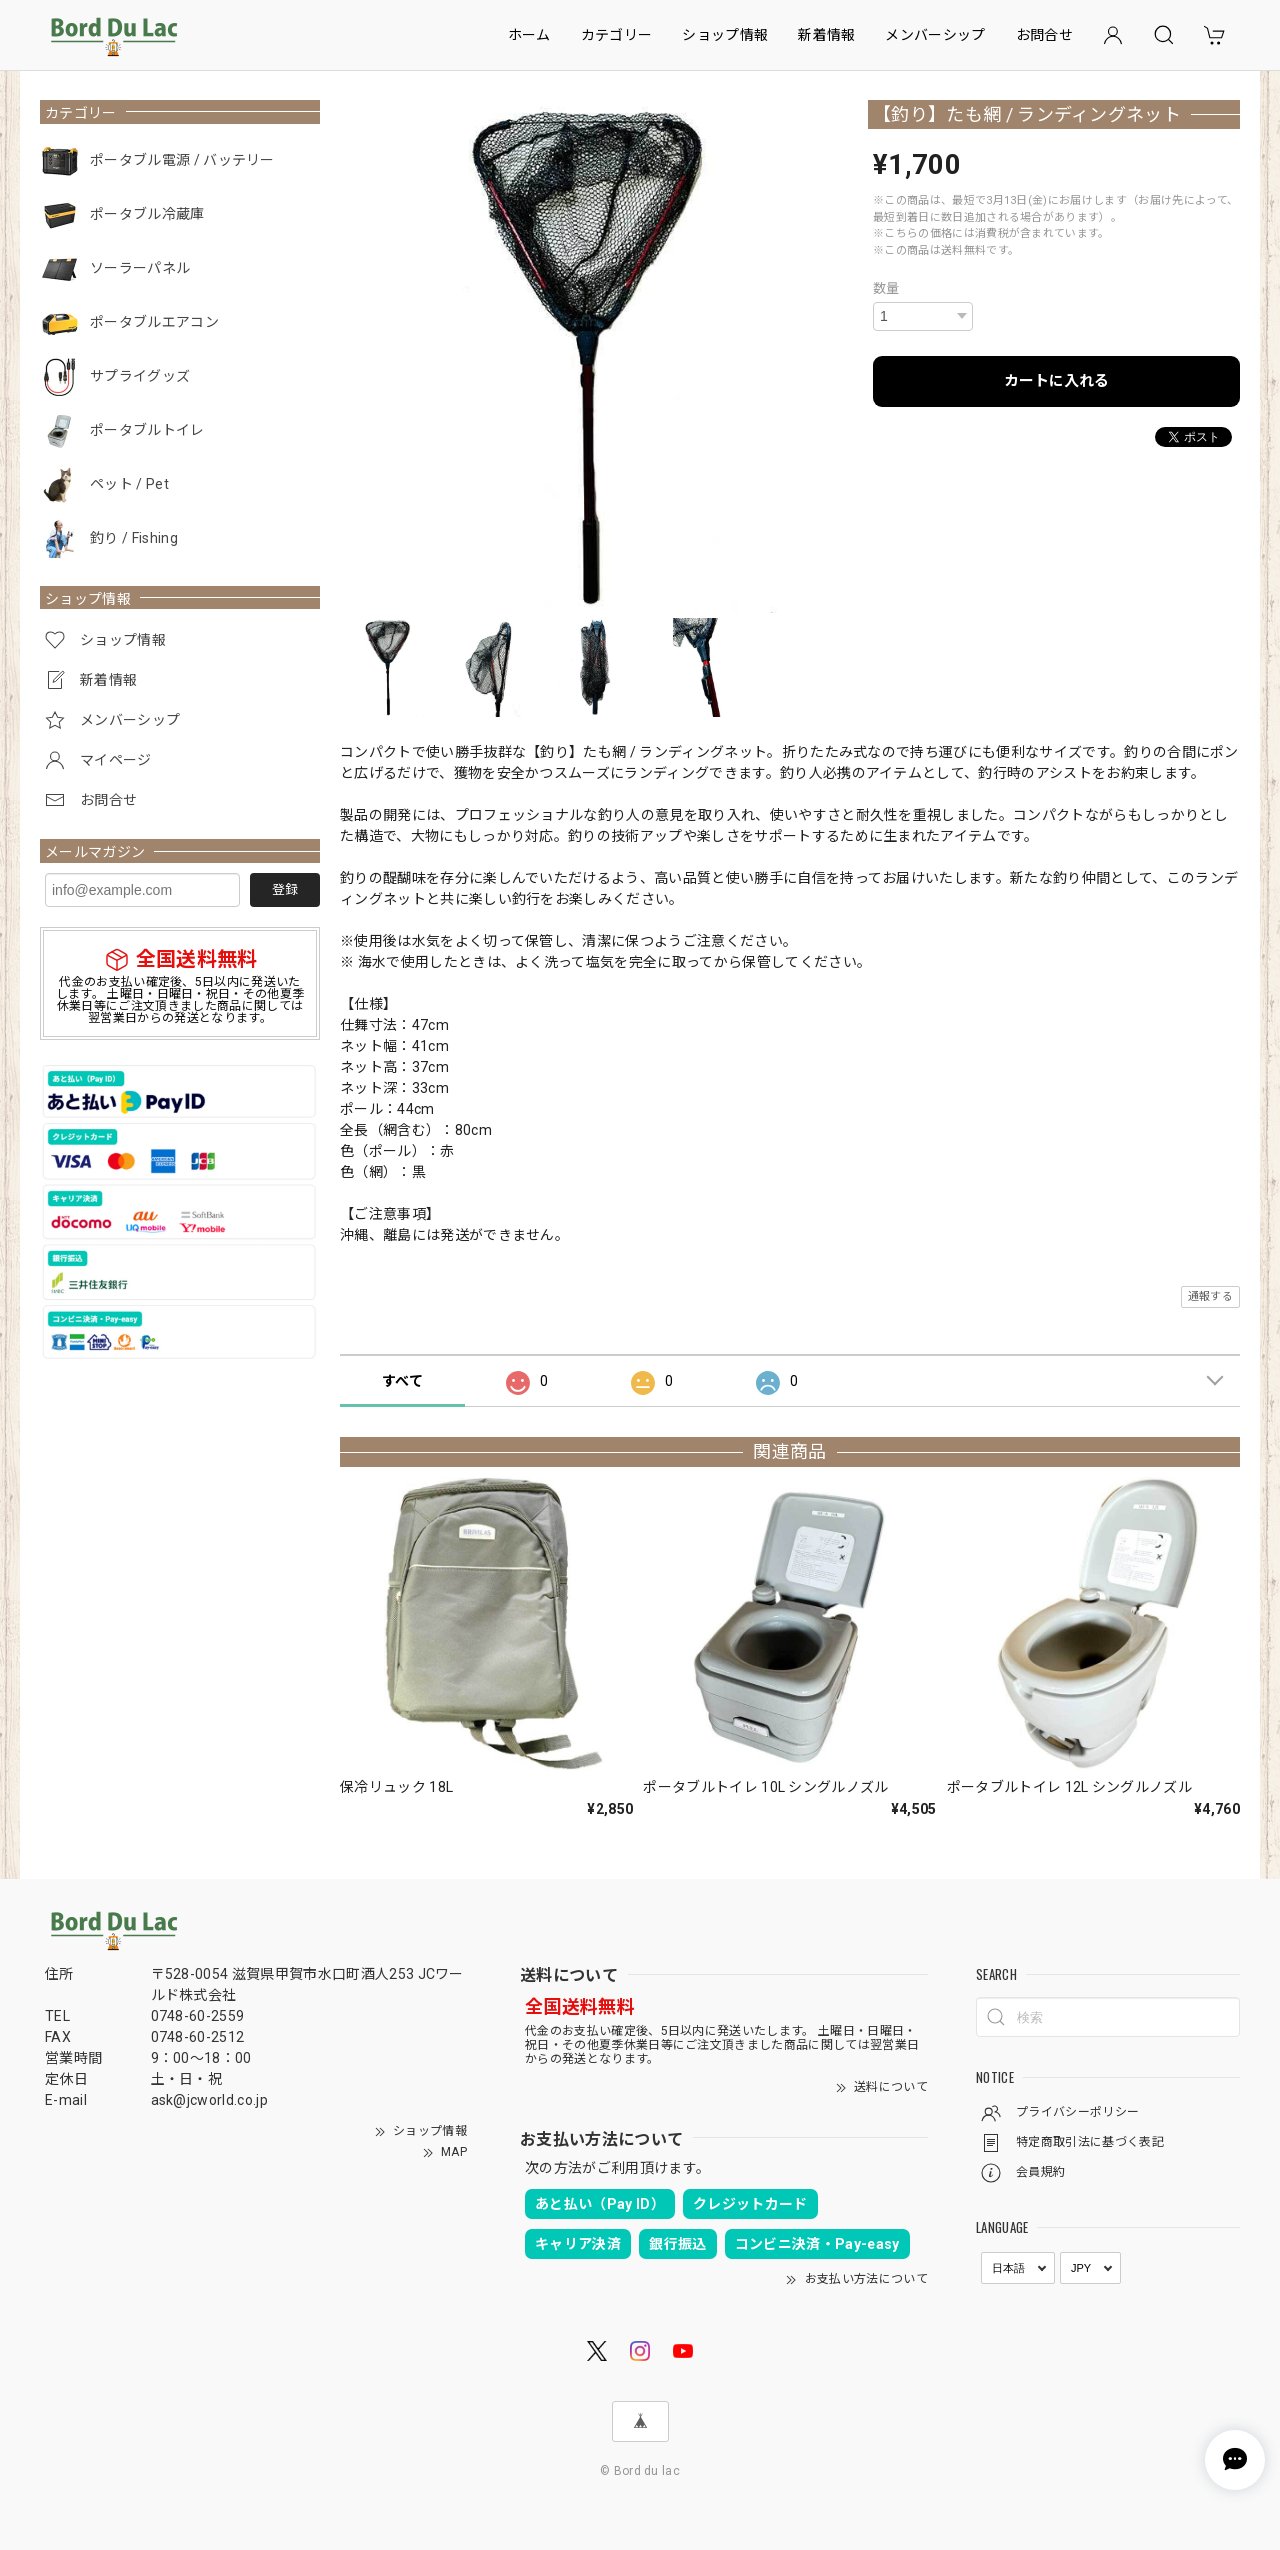 The image size is (1280, 2550). Describe the element at coordinates (140, 376) in the screenshot. I see `サプライグッズ` at that location.